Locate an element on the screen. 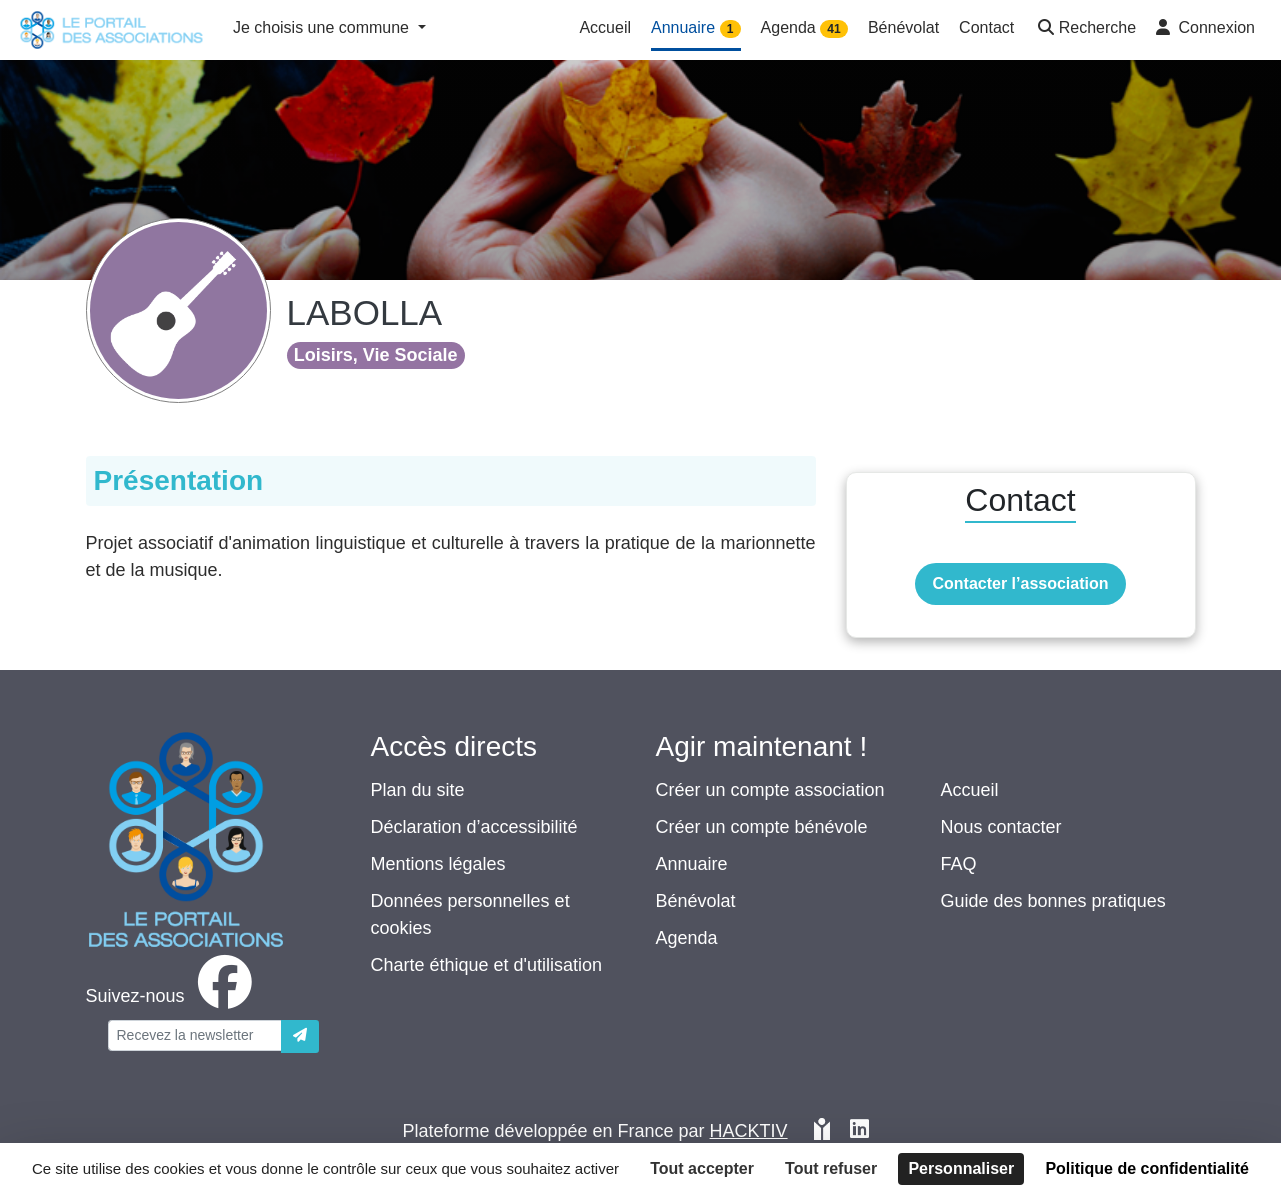  Guide des bonnes pratiques is located at coordinates (1053, 901).